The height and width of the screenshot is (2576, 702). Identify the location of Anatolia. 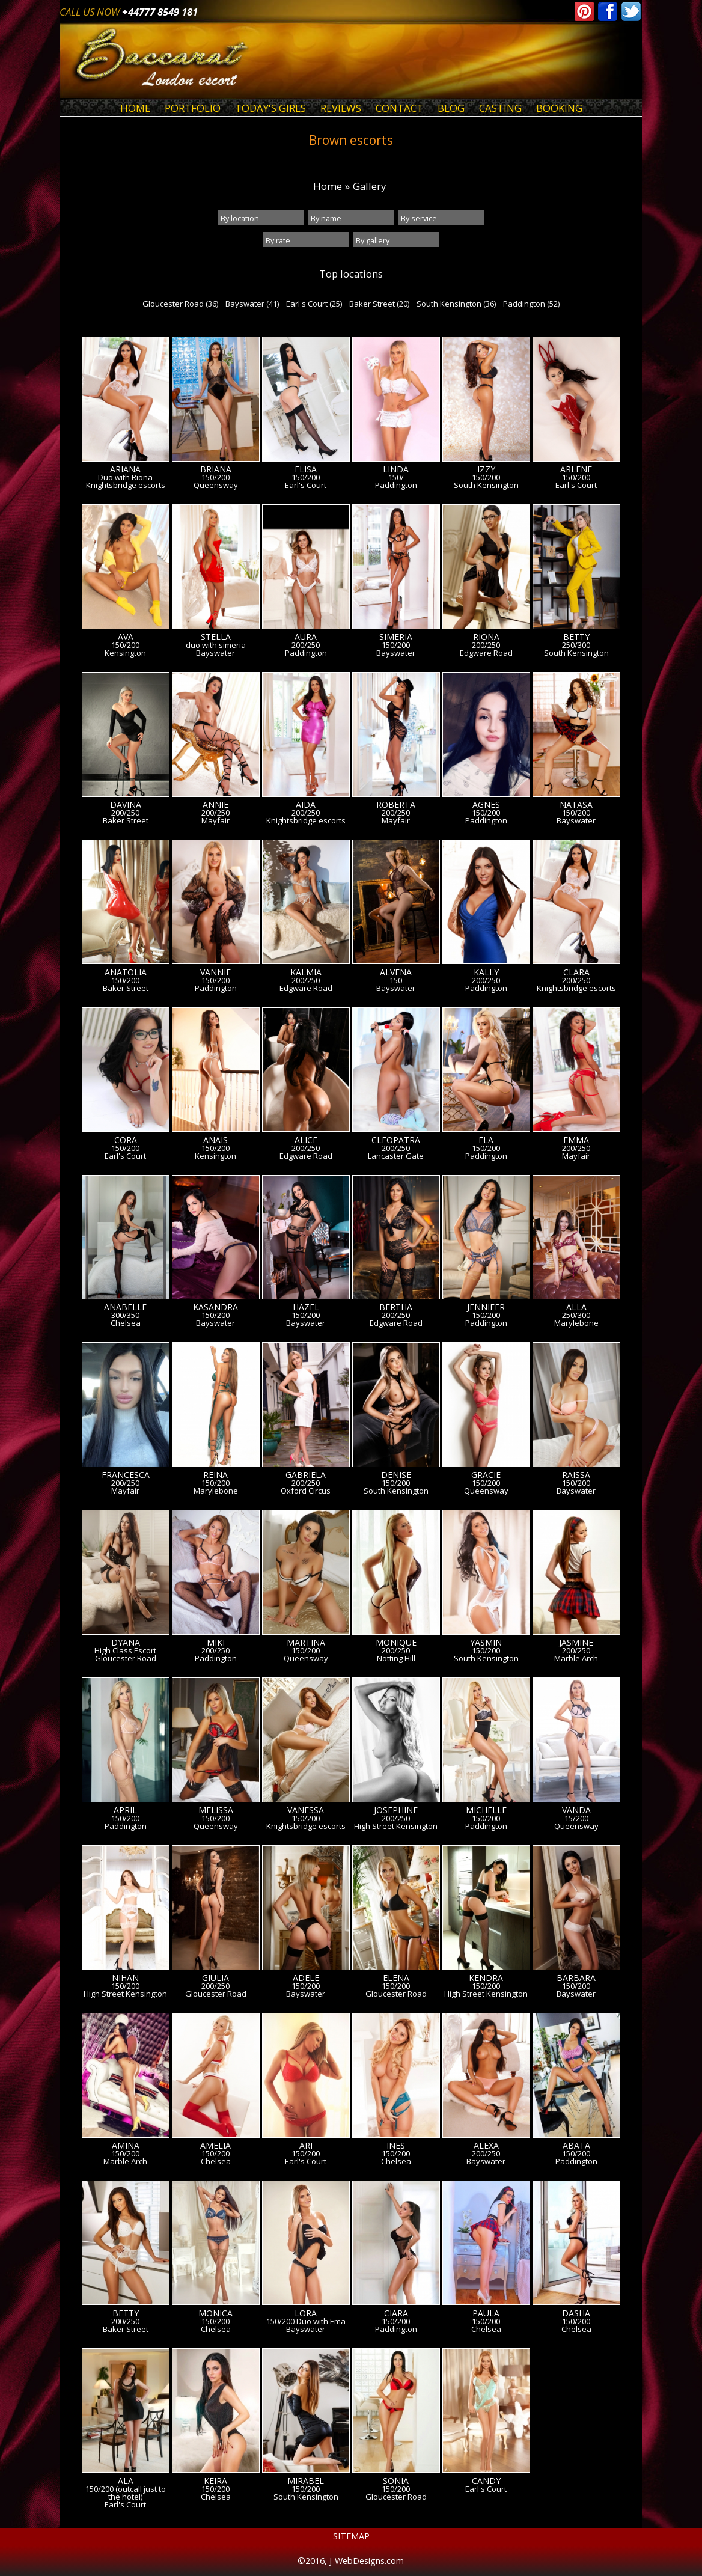
(126, 972).